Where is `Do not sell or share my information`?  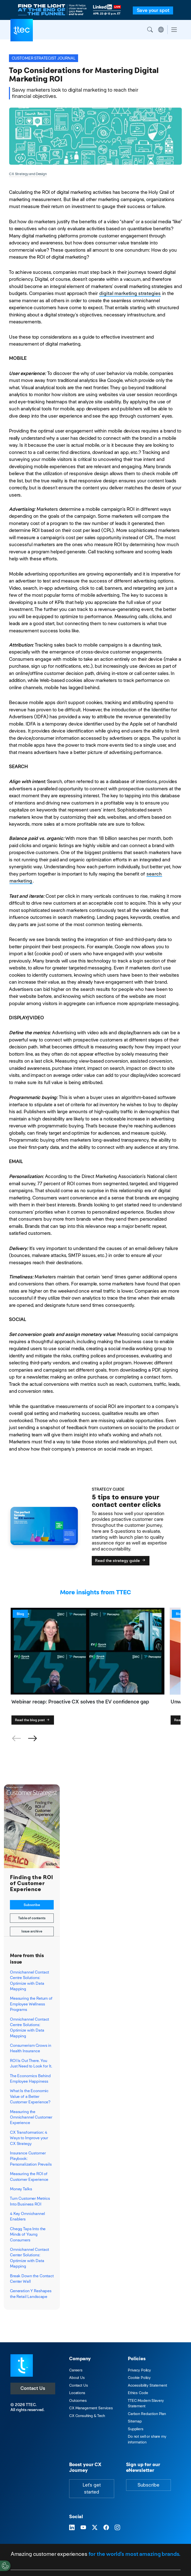 Do not sell or share my information is located at coordinates (147, 2439).